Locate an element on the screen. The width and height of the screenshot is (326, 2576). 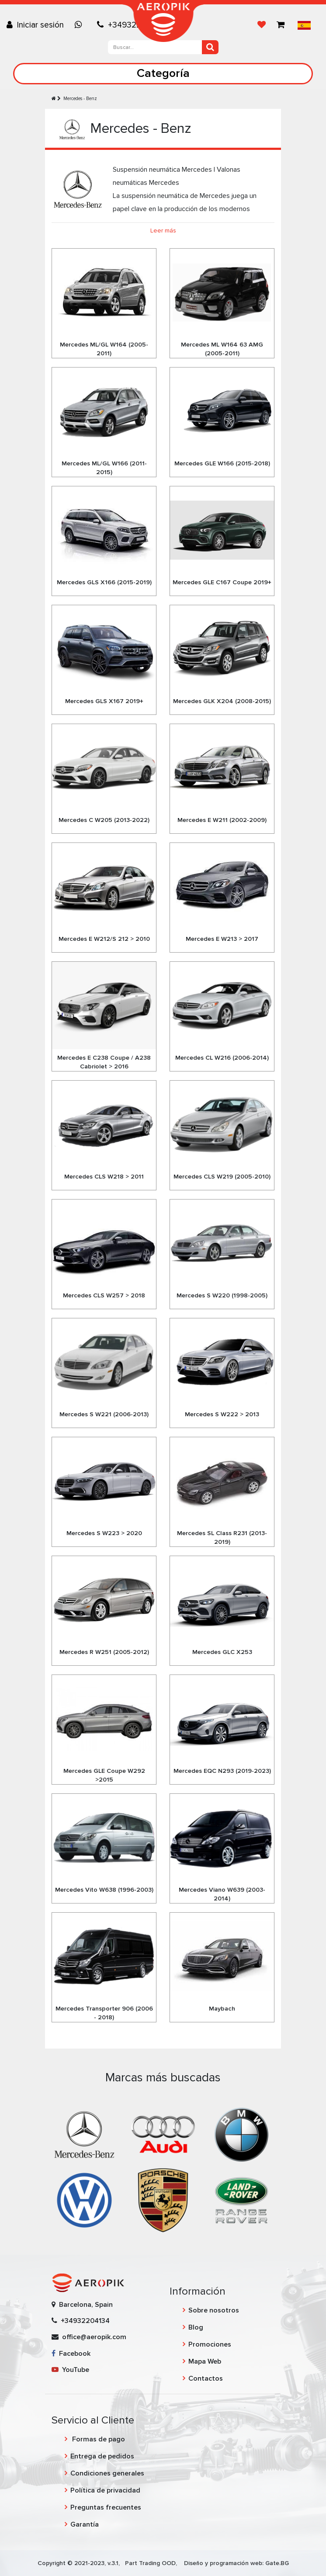
Mercedes GLS X166 (2015-2019) is located at coordinates (104, 582).